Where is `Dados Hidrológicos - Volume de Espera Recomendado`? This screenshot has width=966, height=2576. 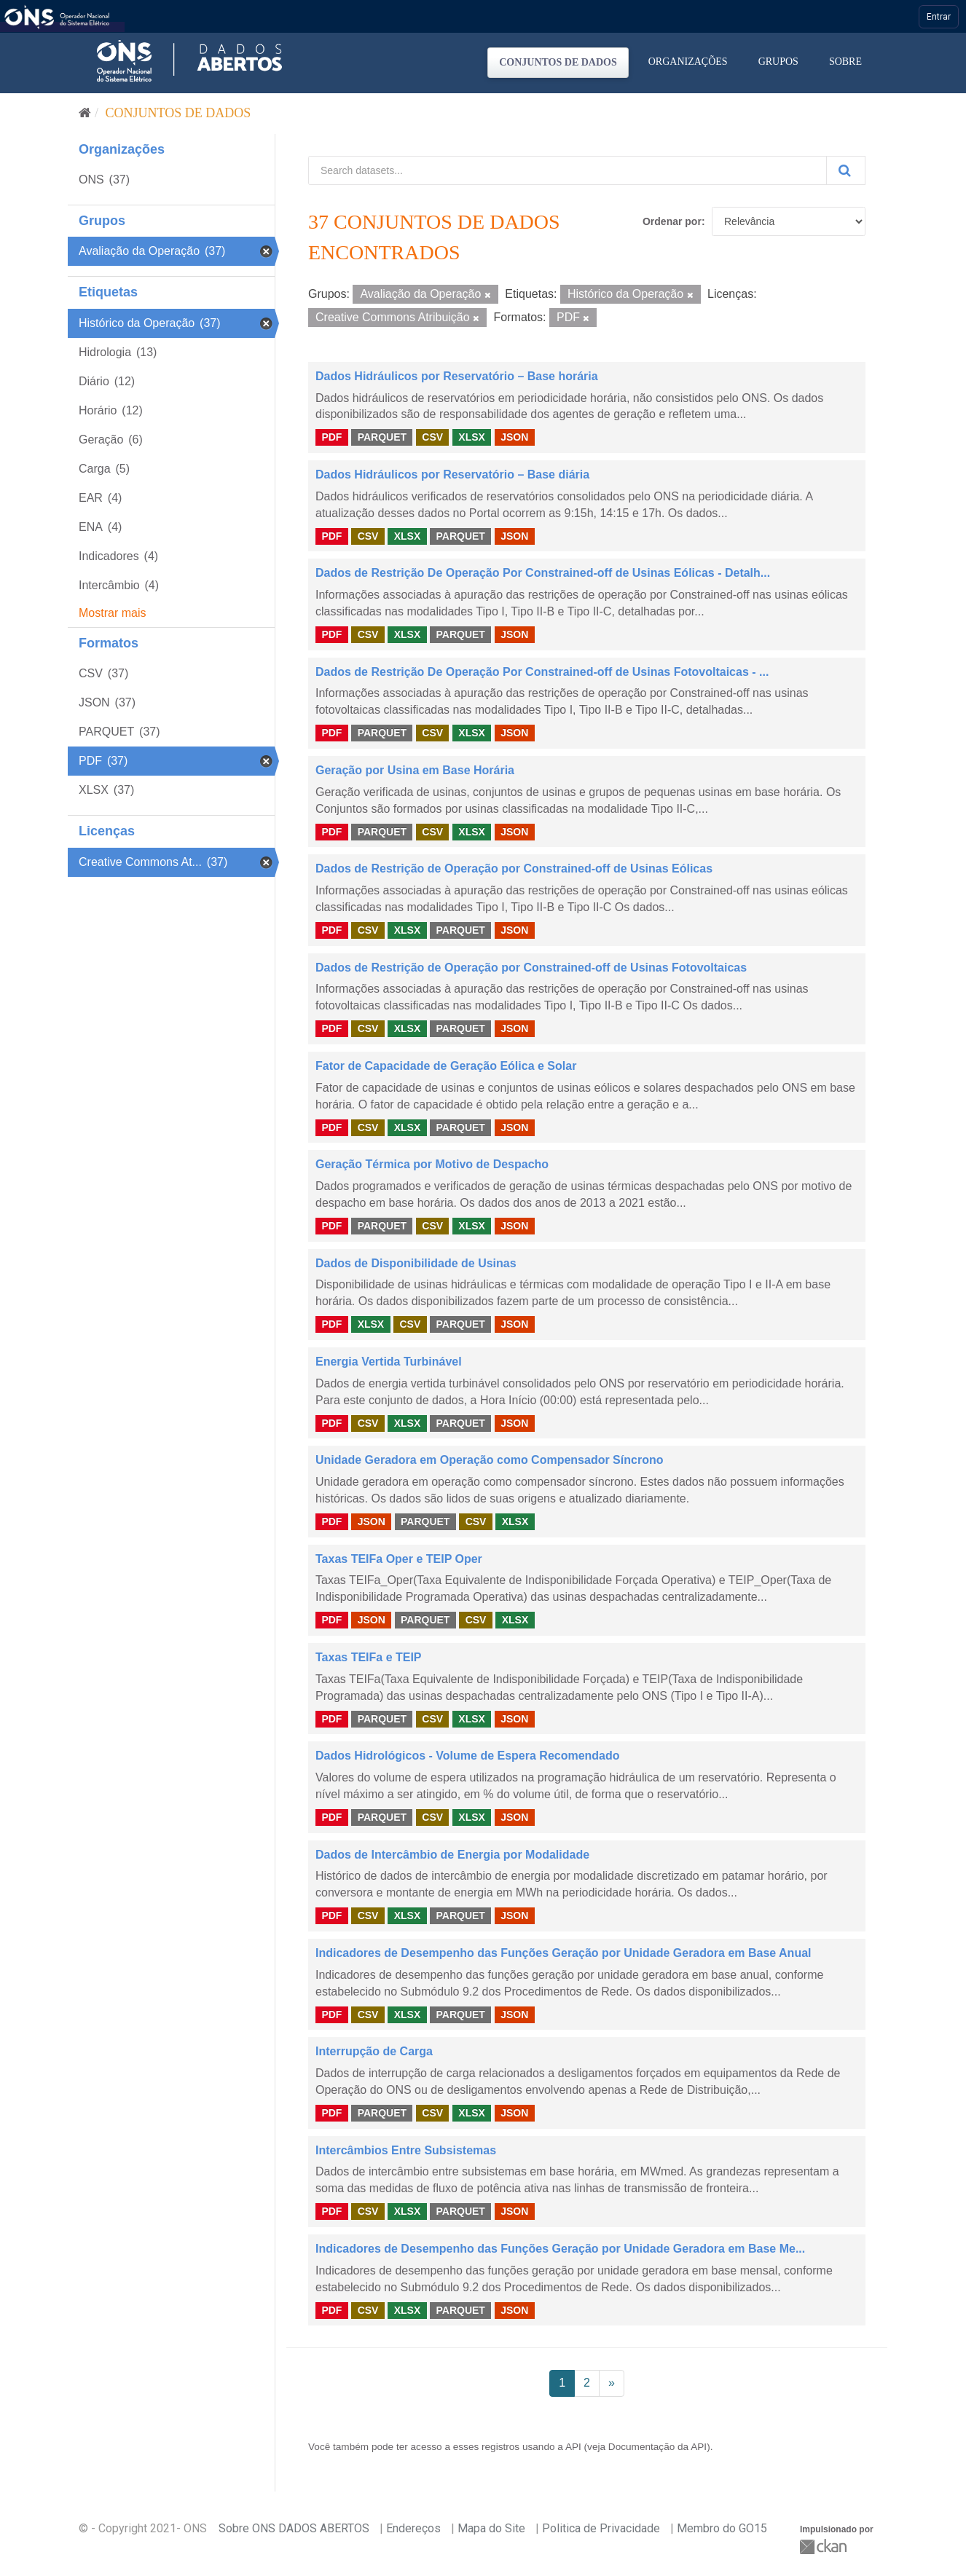 Dados Hidrológicos - Volume de Espera Recomendado is located at coordinates (467, 1755).